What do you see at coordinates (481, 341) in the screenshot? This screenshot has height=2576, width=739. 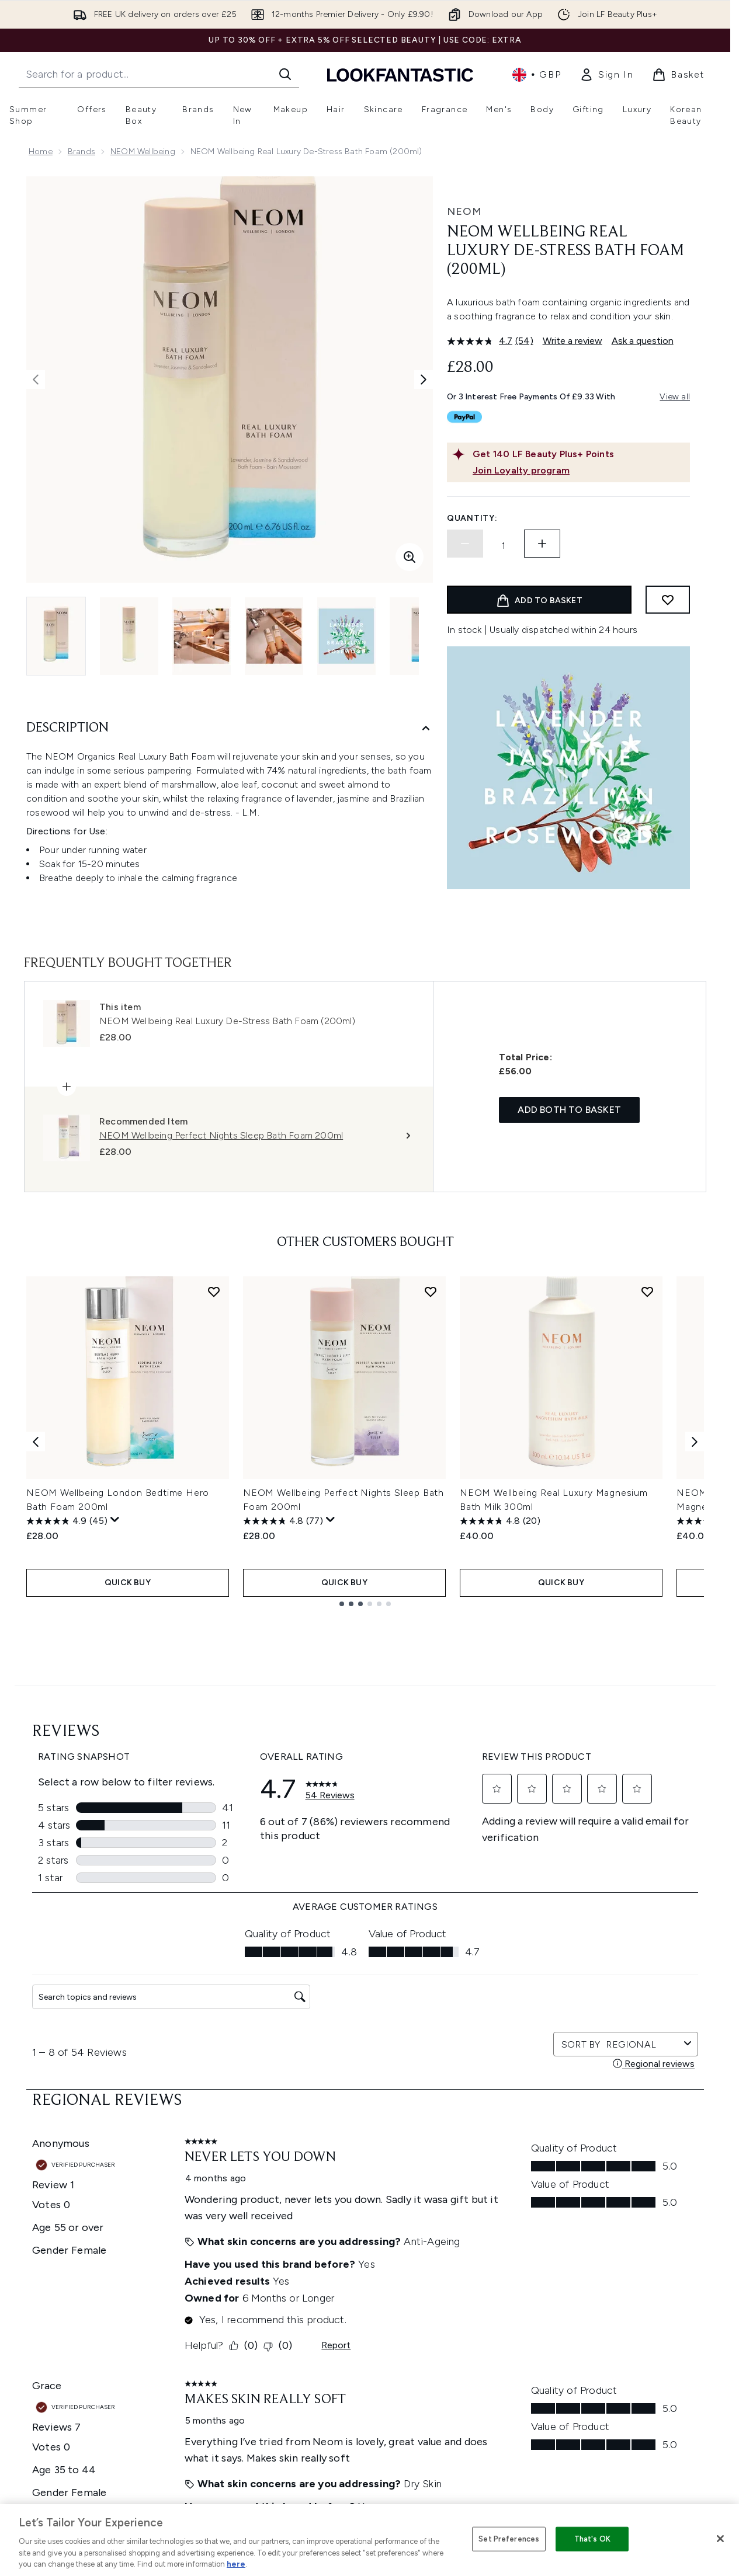 I see `[average rating value is 4.7 of 5.]` at bounding box center [481, 341].